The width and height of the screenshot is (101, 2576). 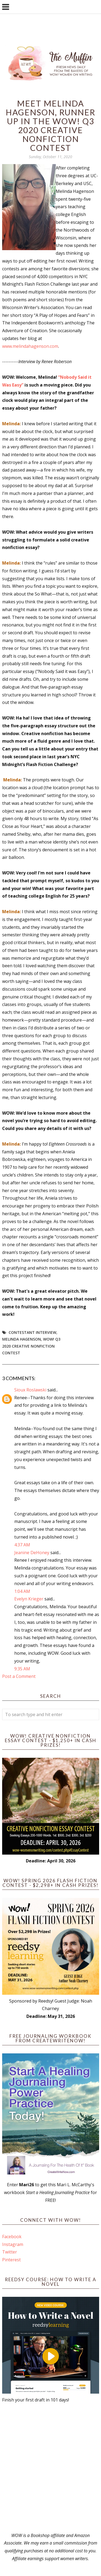 I want to click on Facebook, so click(x=12, y=2237).